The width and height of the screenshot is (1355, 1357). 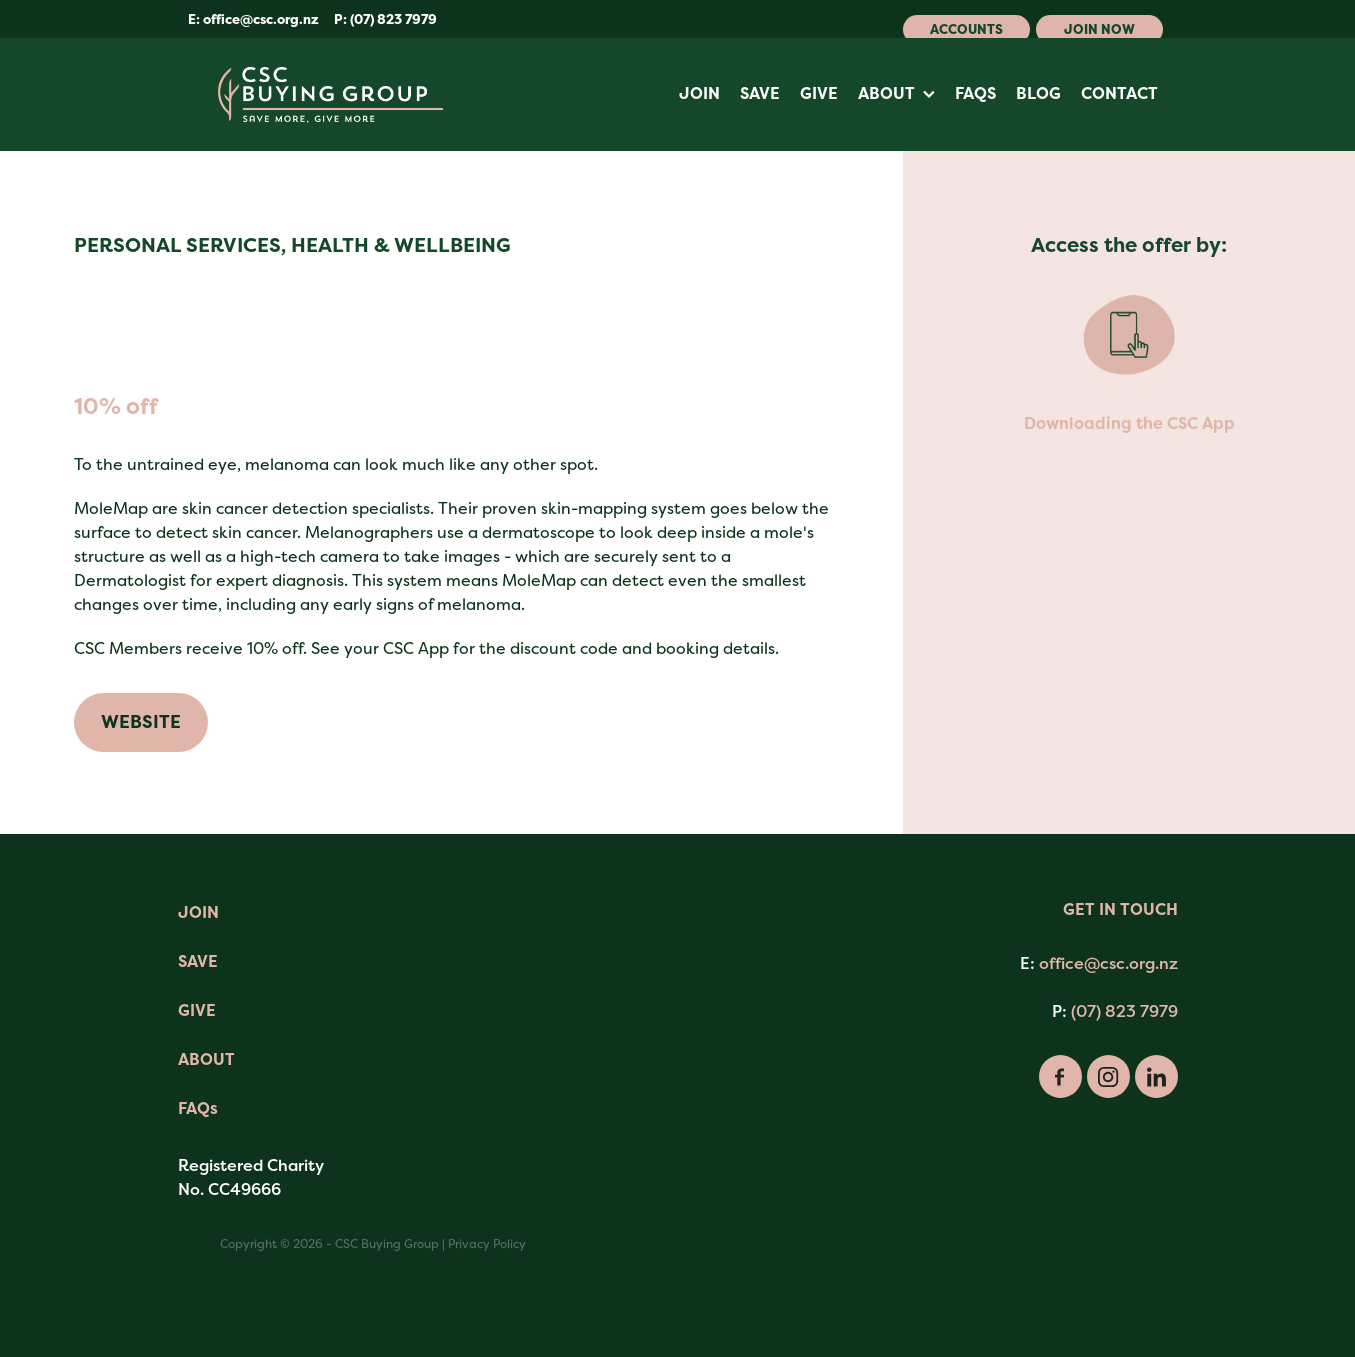 I want to click on (07) 823 7979, so click(x=1124, y=1011).